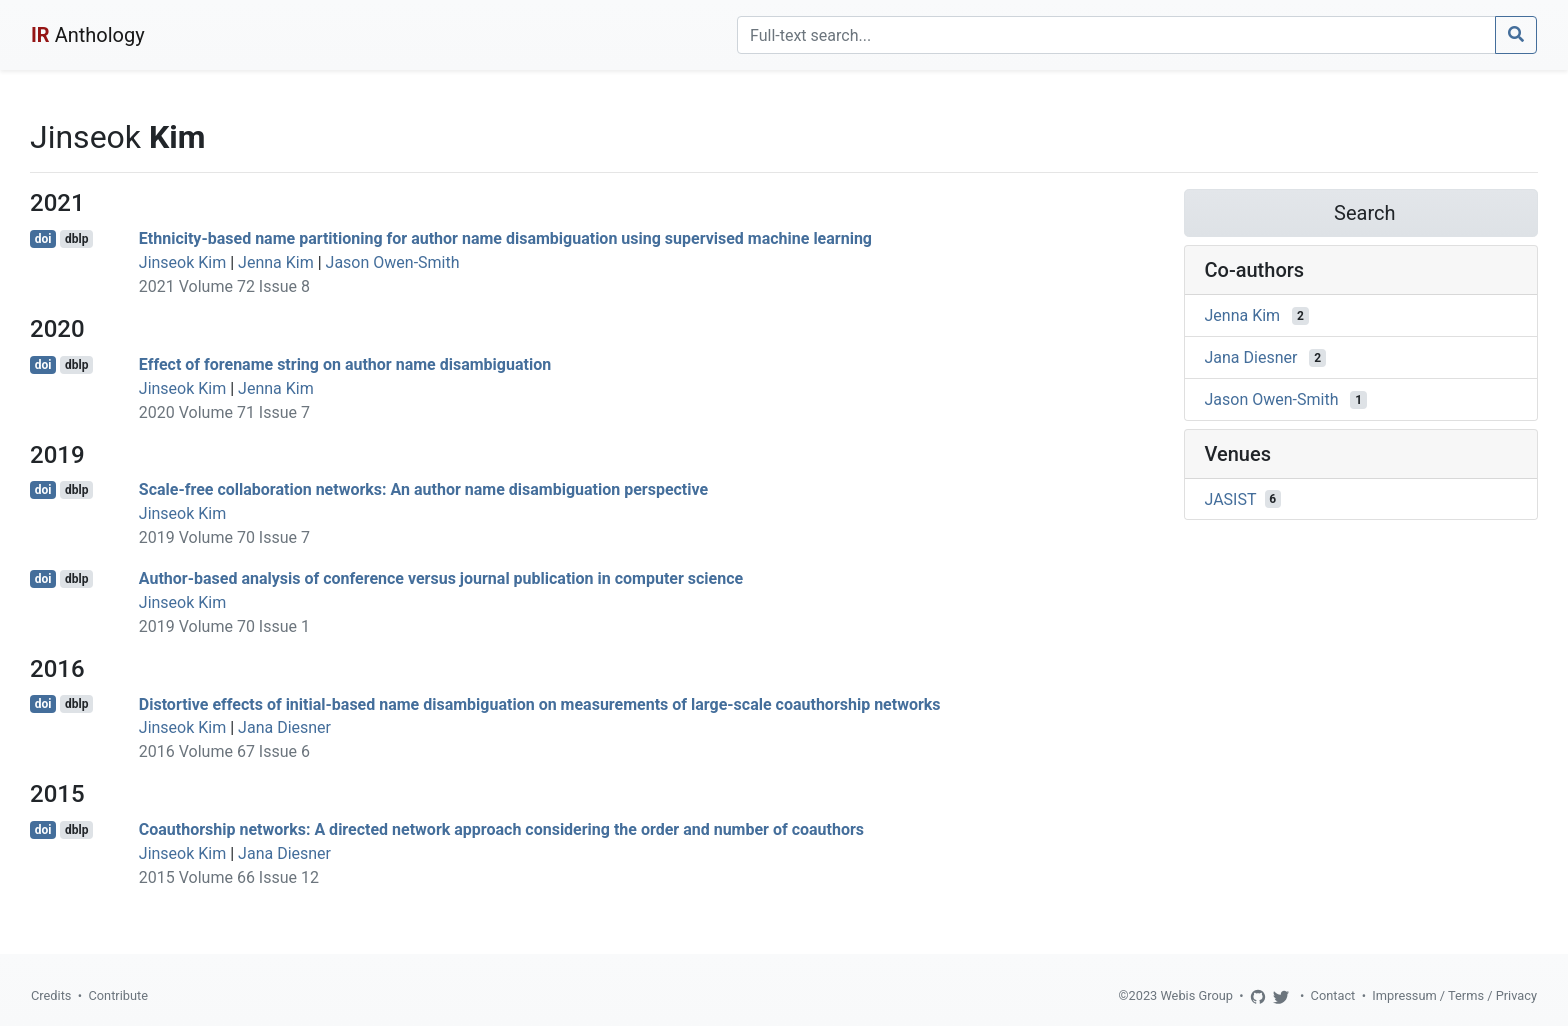  What do you see at coordinates (345, 364) in the screenshot?
I see `Effect of forename string on author name disambiguation` at bounding box center [345, 364].